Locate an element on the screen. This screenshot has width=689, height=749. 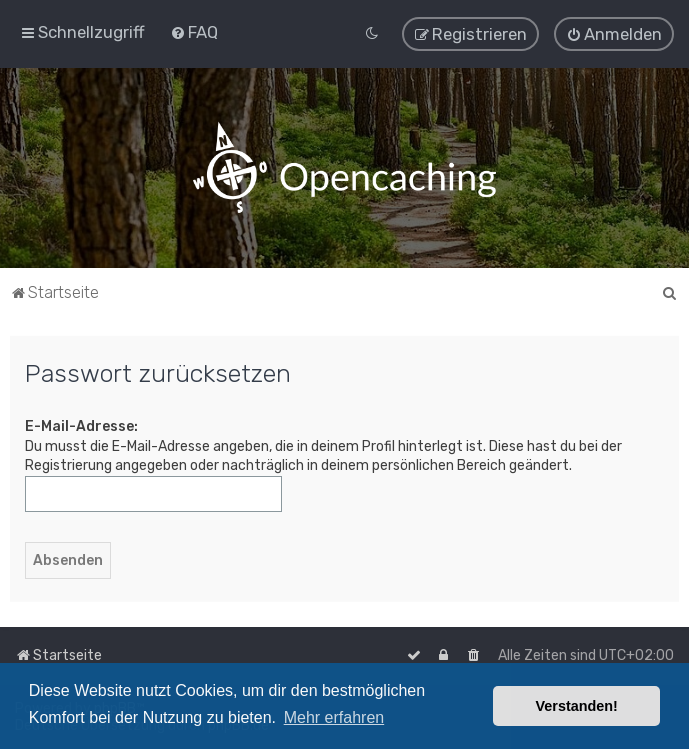
Verstanden! [button] is located at coordinates (577, 706).